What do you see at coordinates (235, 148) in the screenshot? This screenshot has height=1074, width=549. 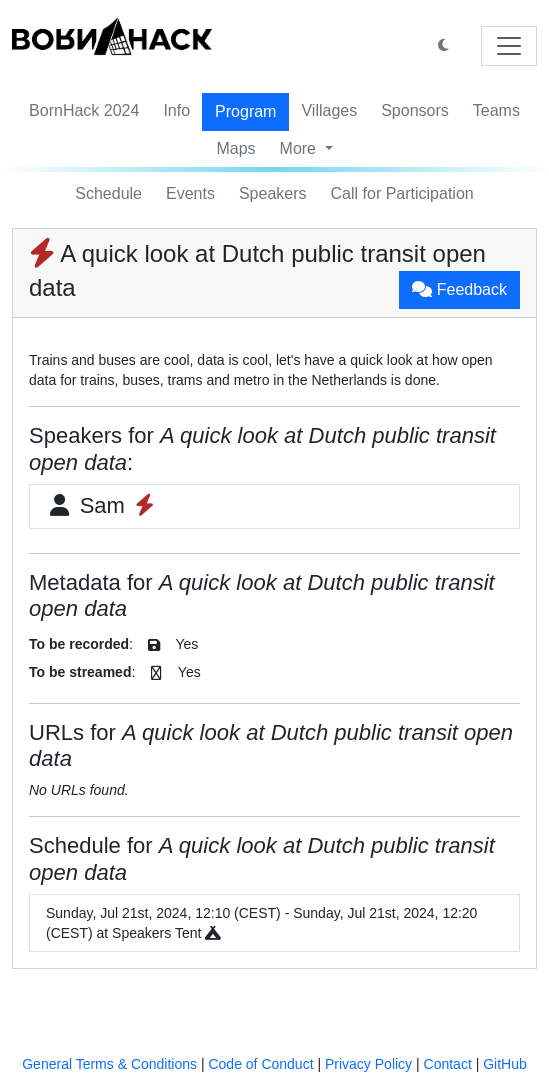 I see `Maps [button]` at bounding box center [235, 148].